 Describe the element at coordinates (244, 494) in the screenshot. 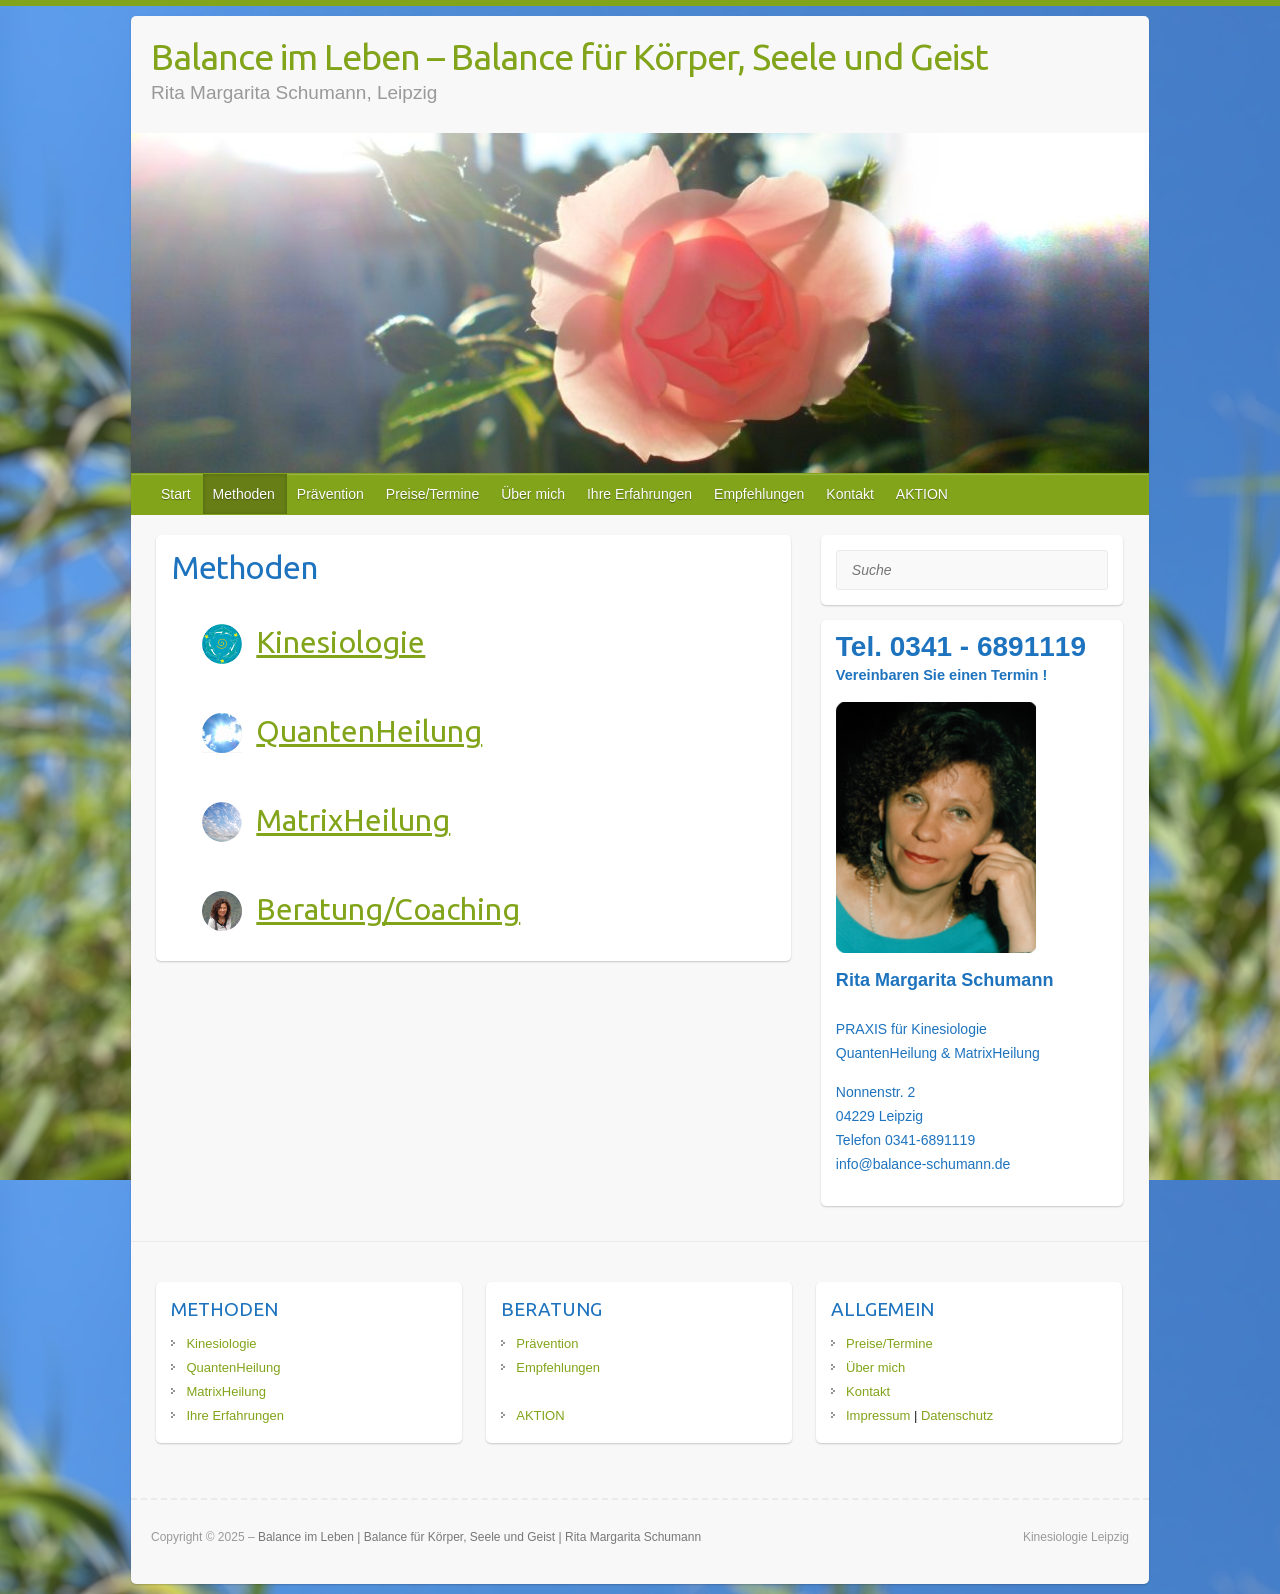

I see `Methoden` at that location.